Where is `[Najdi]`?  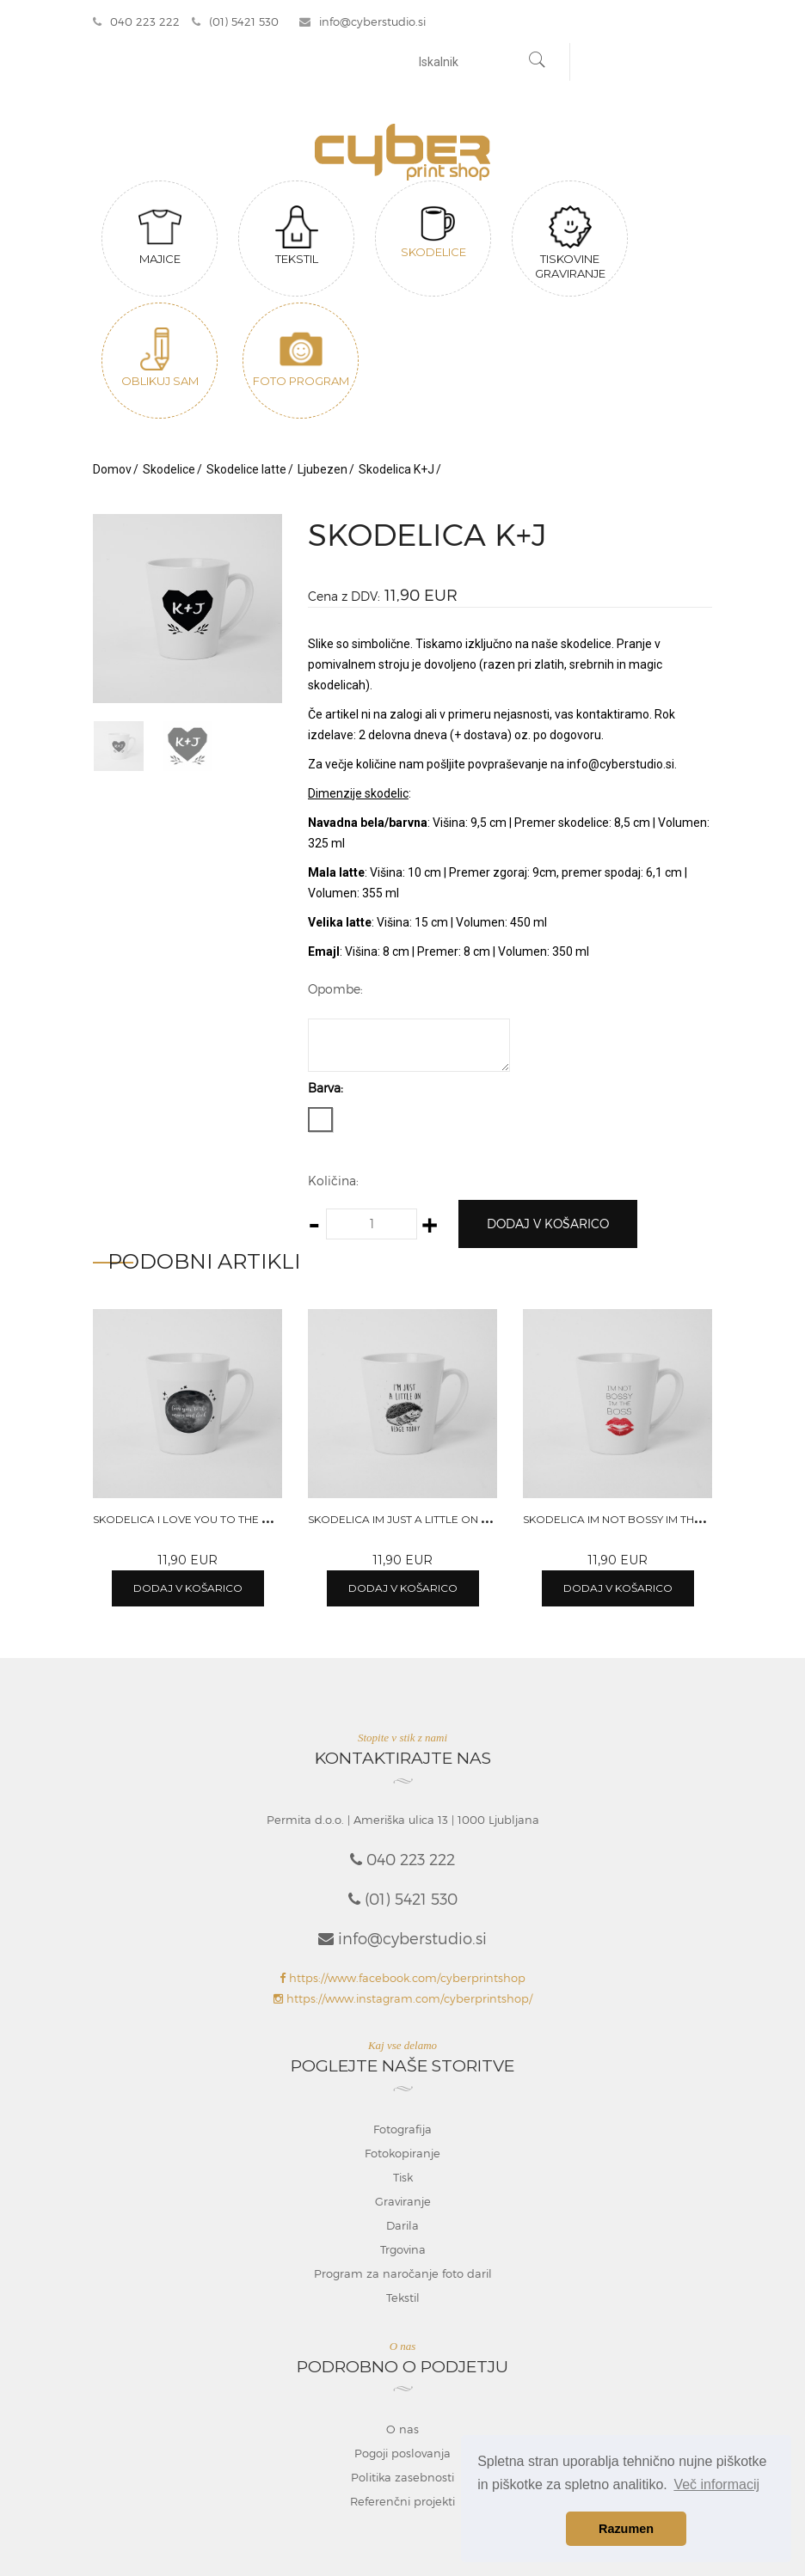 [Najdi] is located at coordinates (537, 62).